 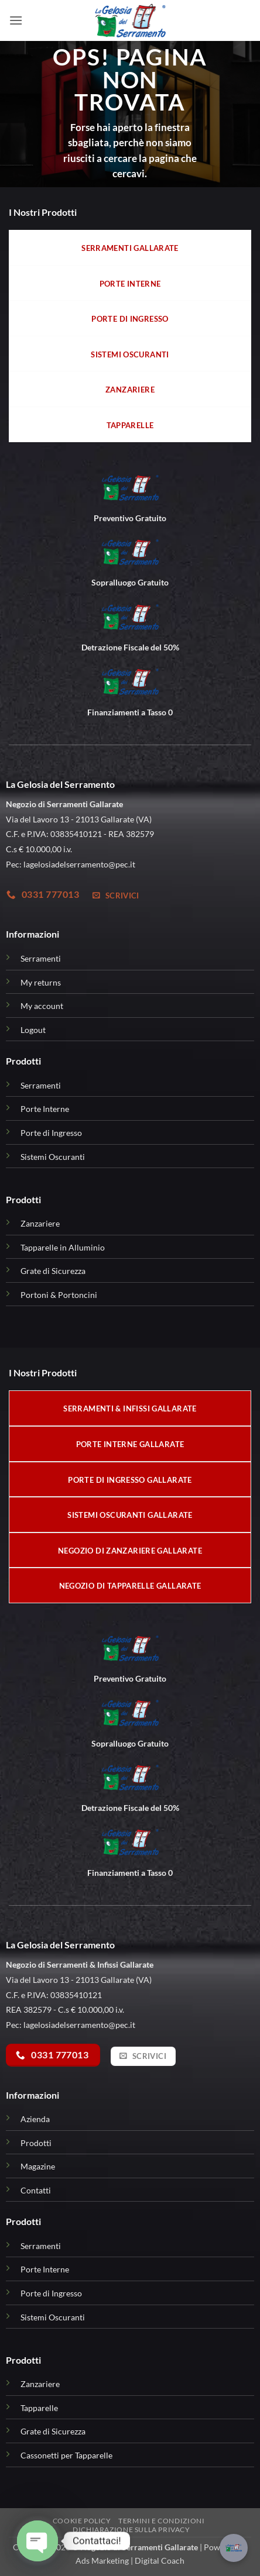 I want to click on Prodotti, so click(x=36, y=2143).